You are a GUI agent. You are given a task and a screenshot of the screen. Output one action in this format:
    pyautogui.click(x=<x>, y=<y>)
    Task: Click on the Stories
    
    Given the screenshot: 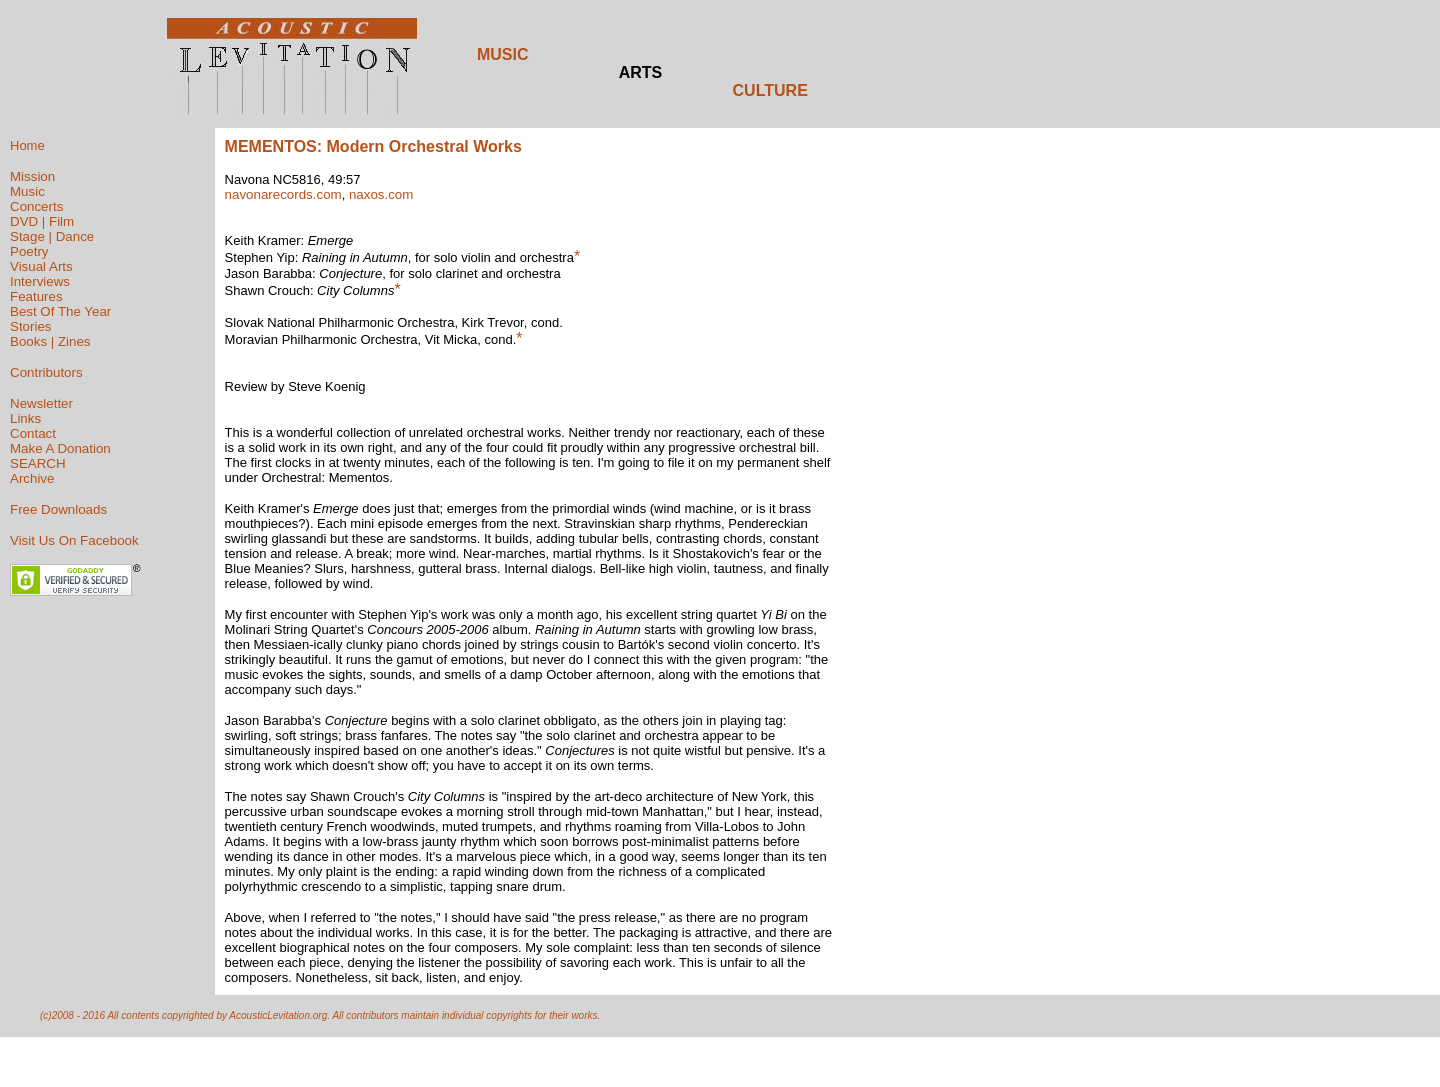 What is the action you would take?
    pyautogui.click(x=30, y=326)
    